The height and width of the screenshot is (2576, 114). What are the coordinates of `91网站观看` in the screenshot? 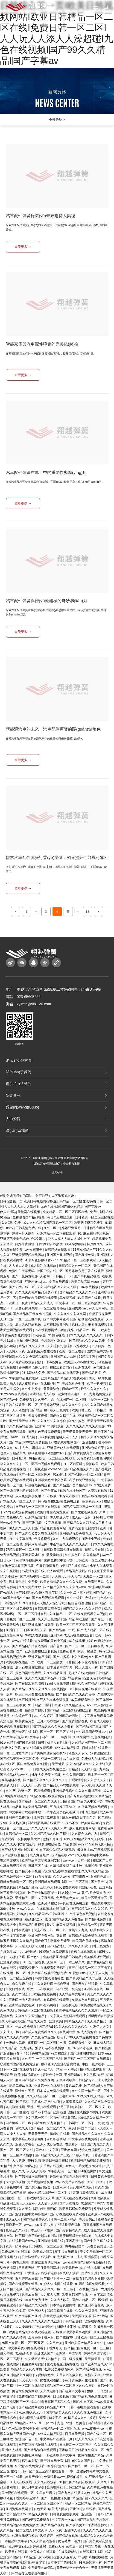 It's located at (56, 1426).